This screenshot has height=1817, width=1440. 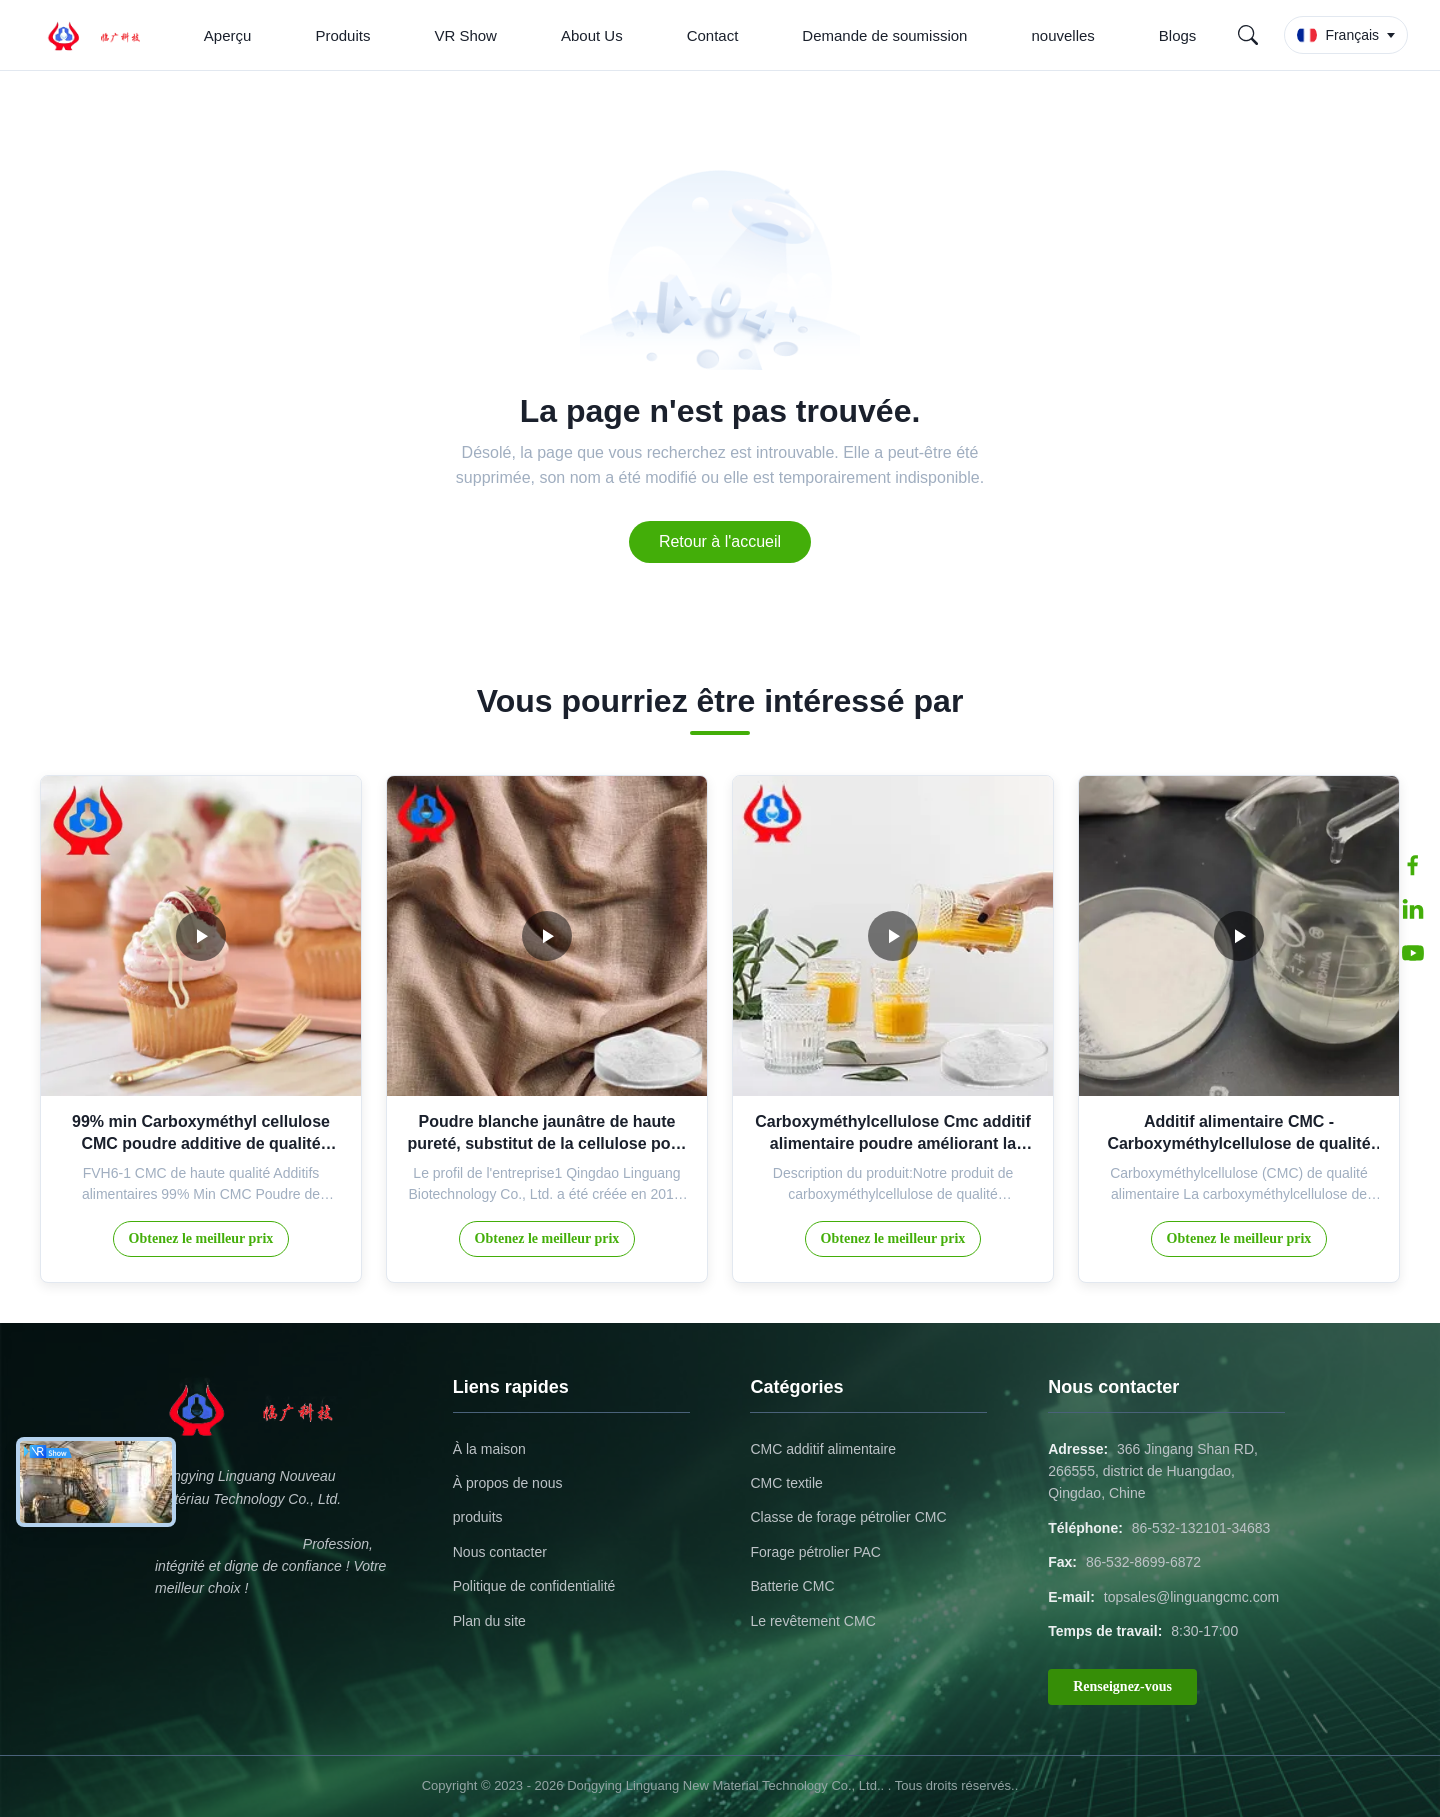 I want to click on About Us, so click(x=592, y=35).